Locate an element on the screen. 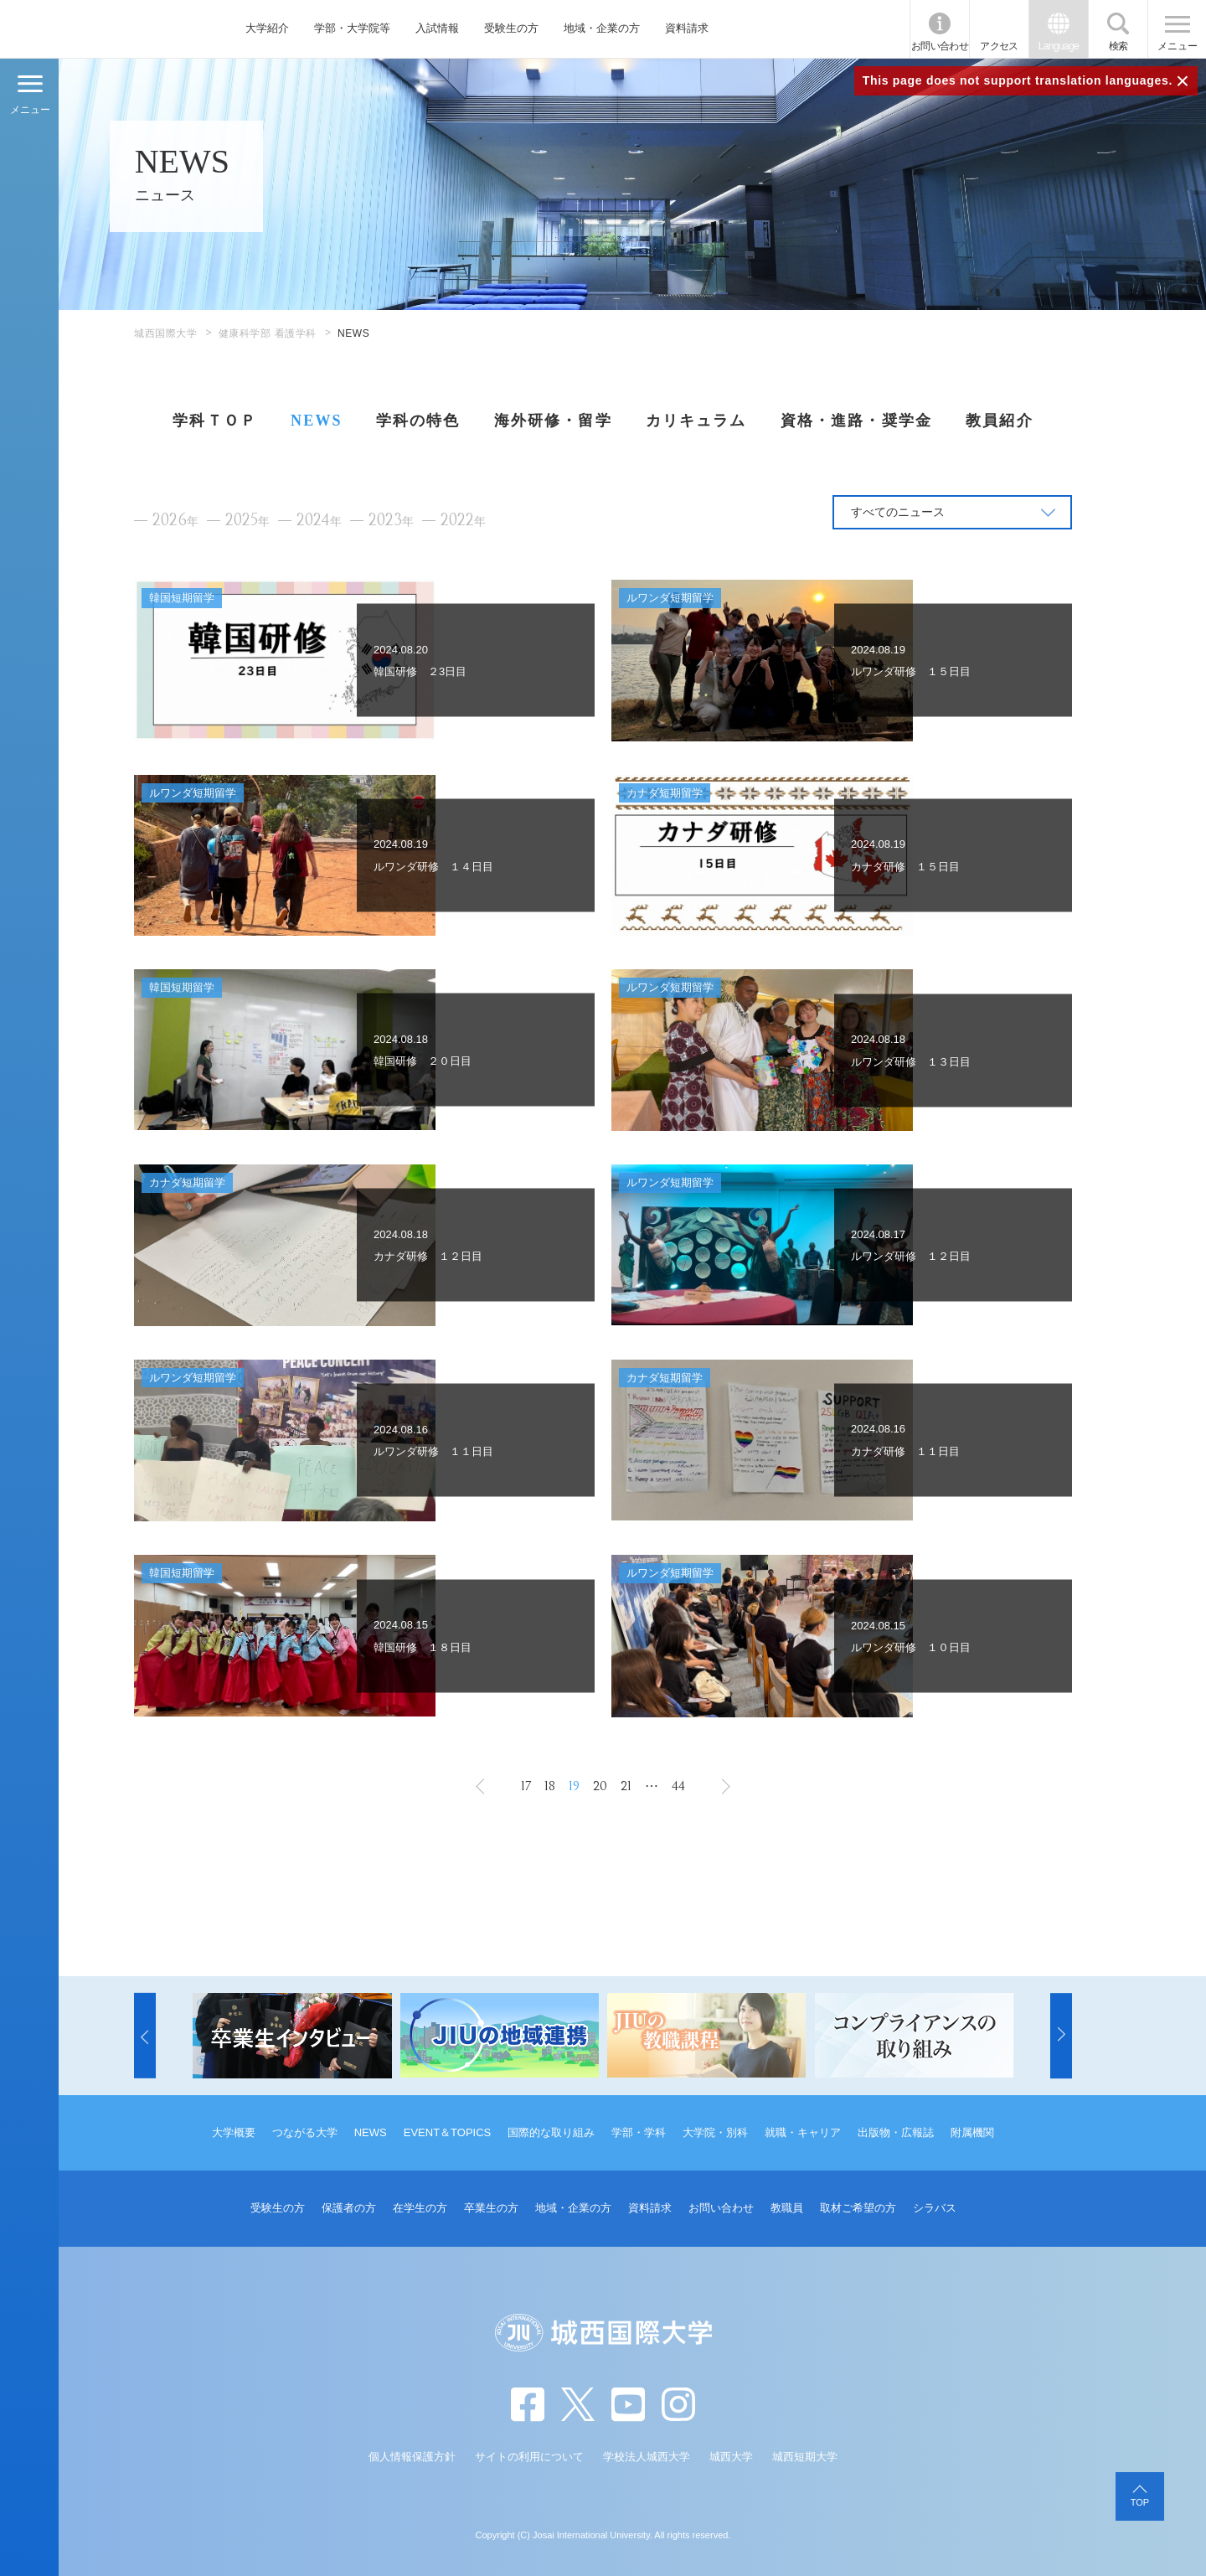 This screenshot has height=2576, width=1206. 学部・大学院等 is located at coordinates (352, 28).